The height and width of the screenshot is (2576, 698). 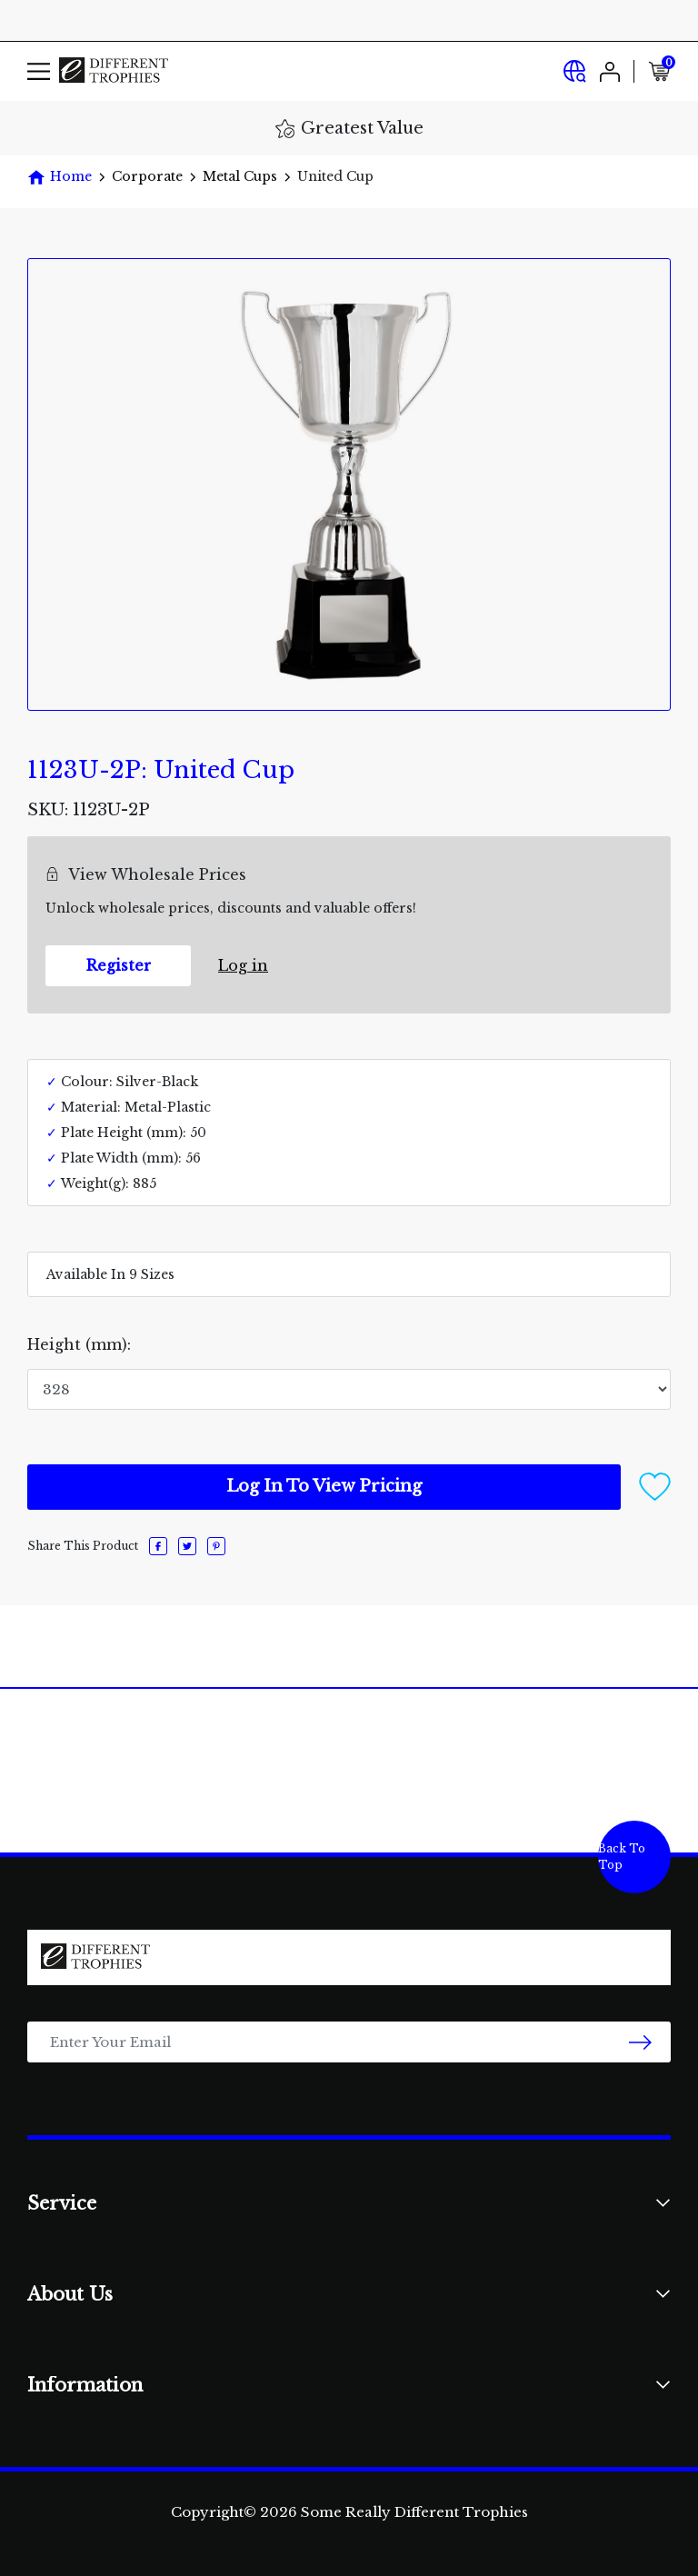 What do you see at coordinates (640, 2042) in the screenshot?
I see `[newsletter submit]` at bounding box center [640, 2042].